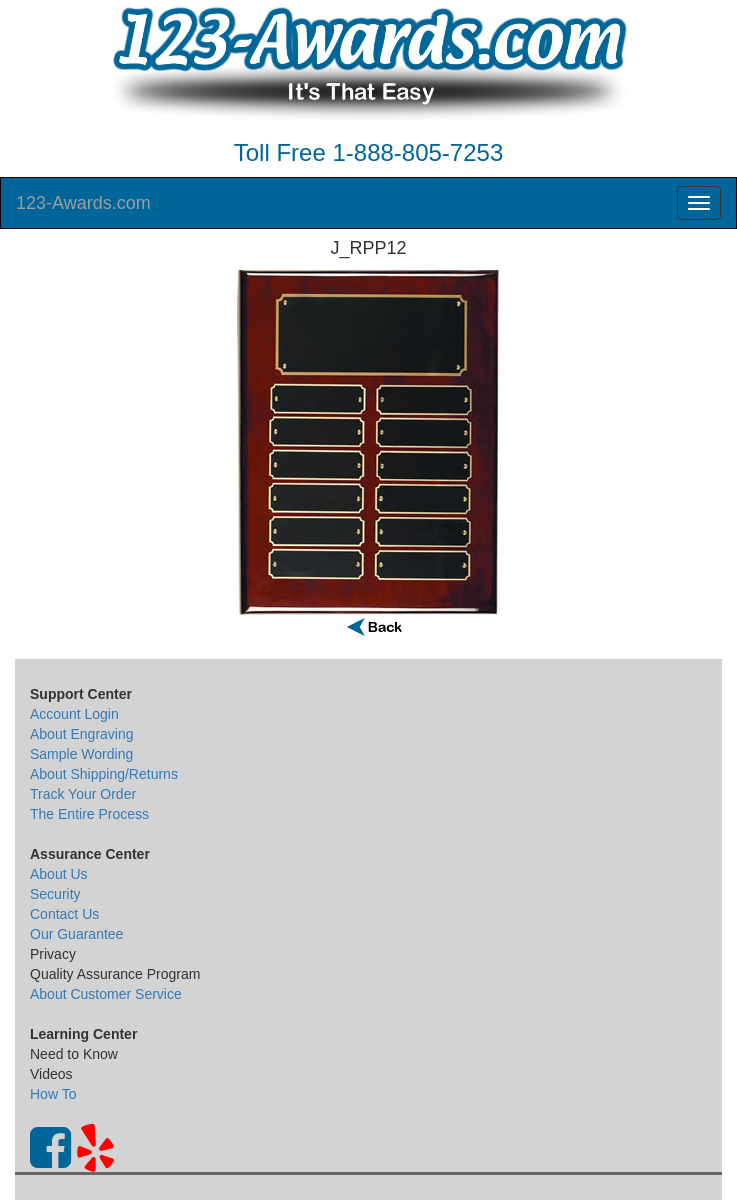 This screenshot has width=737, height=1200. Describe the element at coordinates (53, 1094) in the screenshot. I see `How To` at that location.